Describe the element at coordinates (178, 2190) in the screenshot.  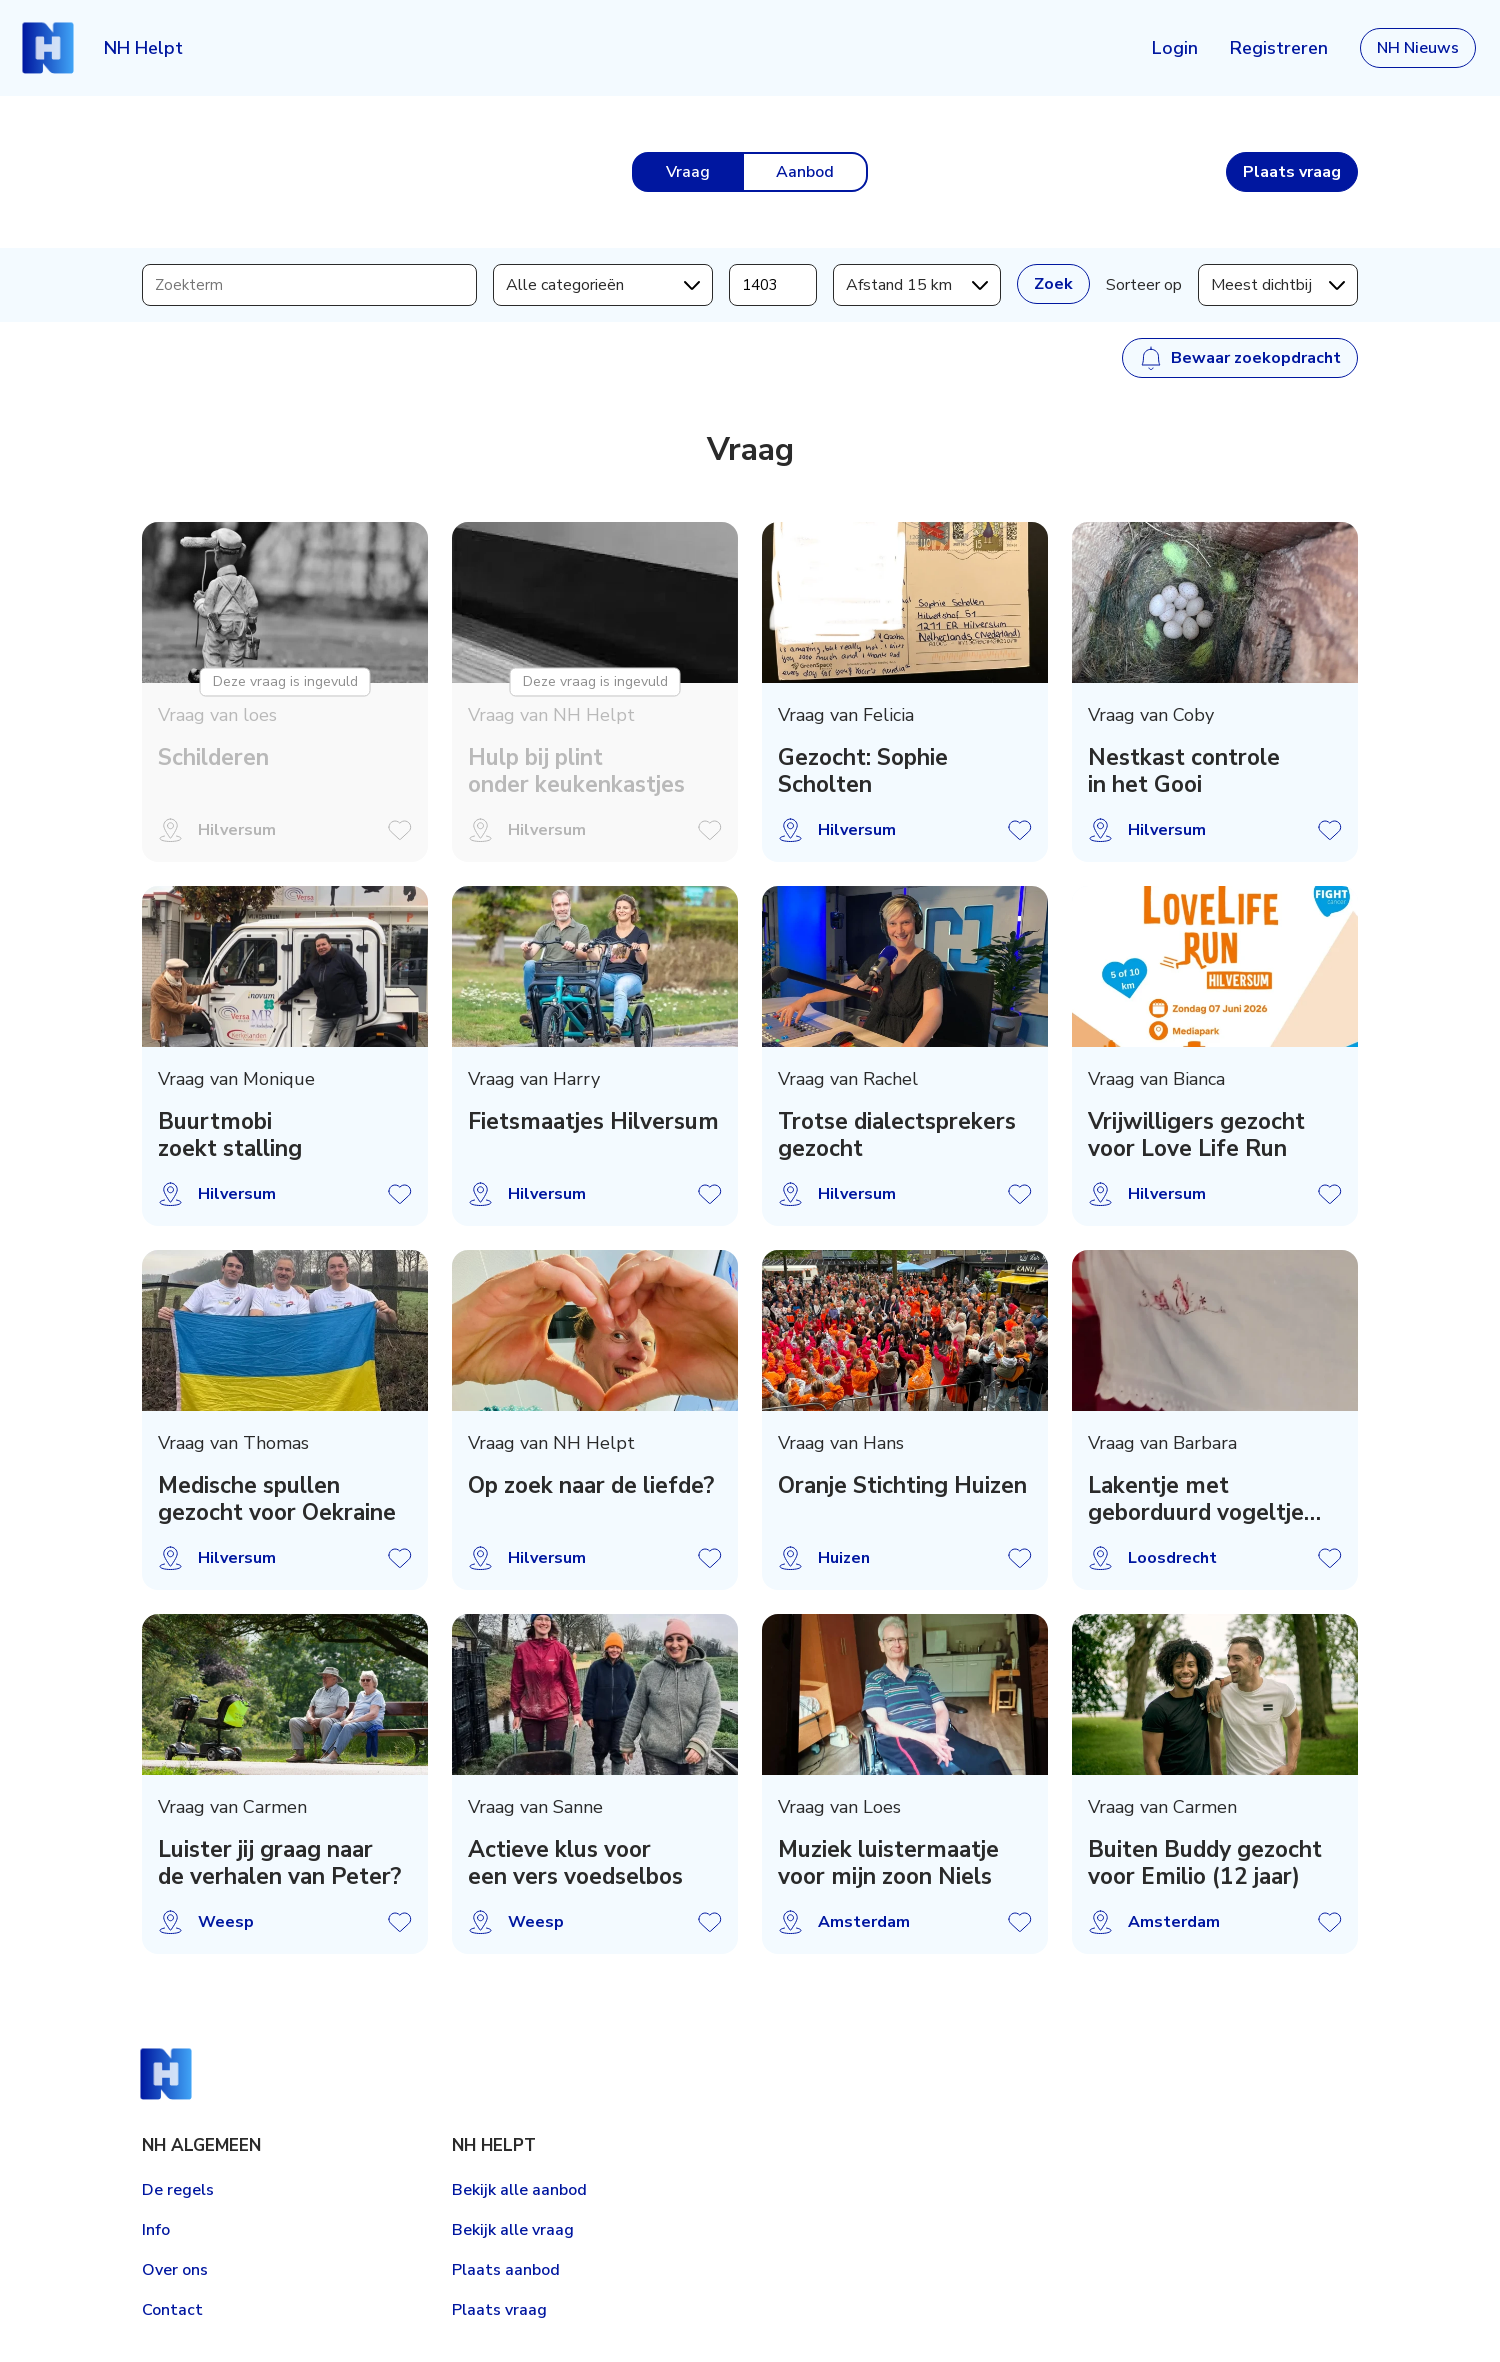
I see `De regels` at that location.